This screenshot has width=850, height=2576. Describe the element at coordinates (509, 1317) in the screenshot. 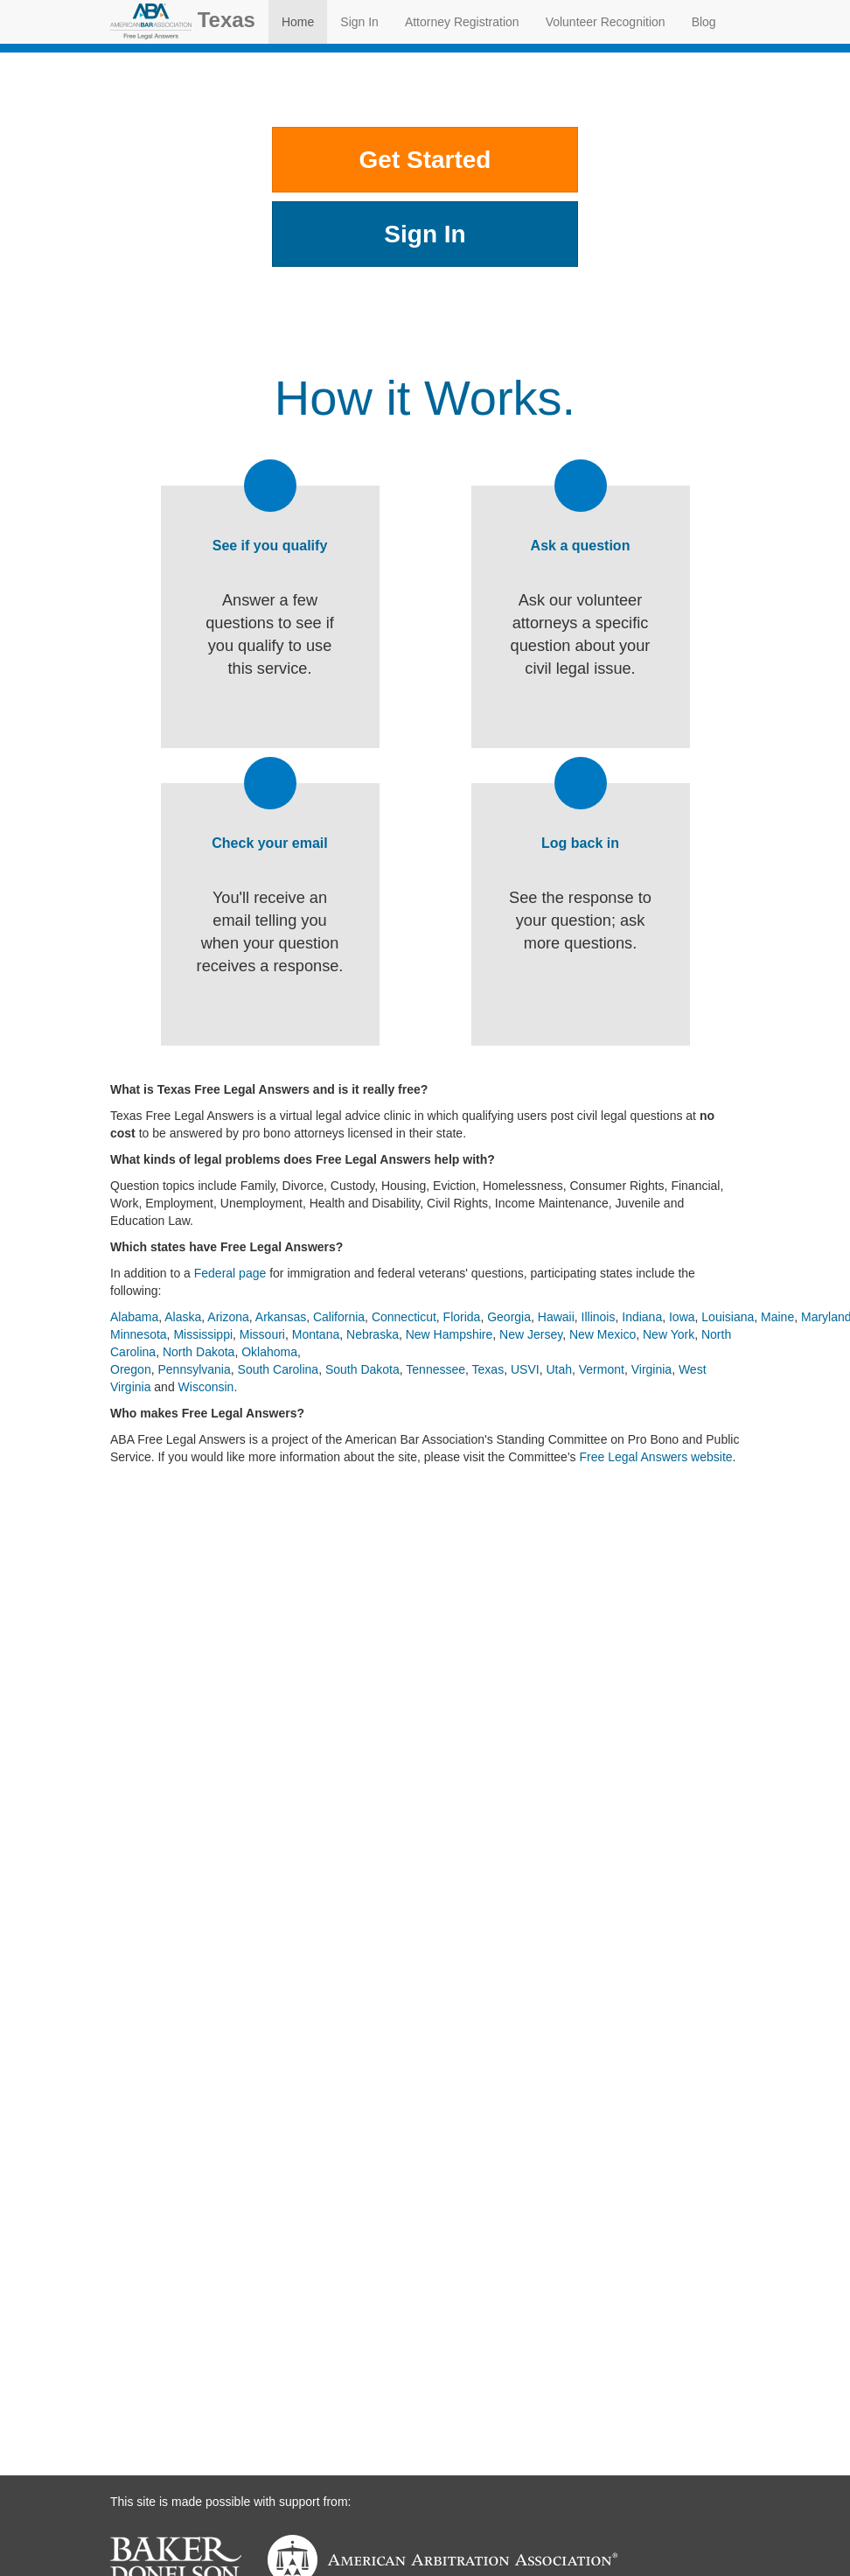

I see `Georgia` at that location.